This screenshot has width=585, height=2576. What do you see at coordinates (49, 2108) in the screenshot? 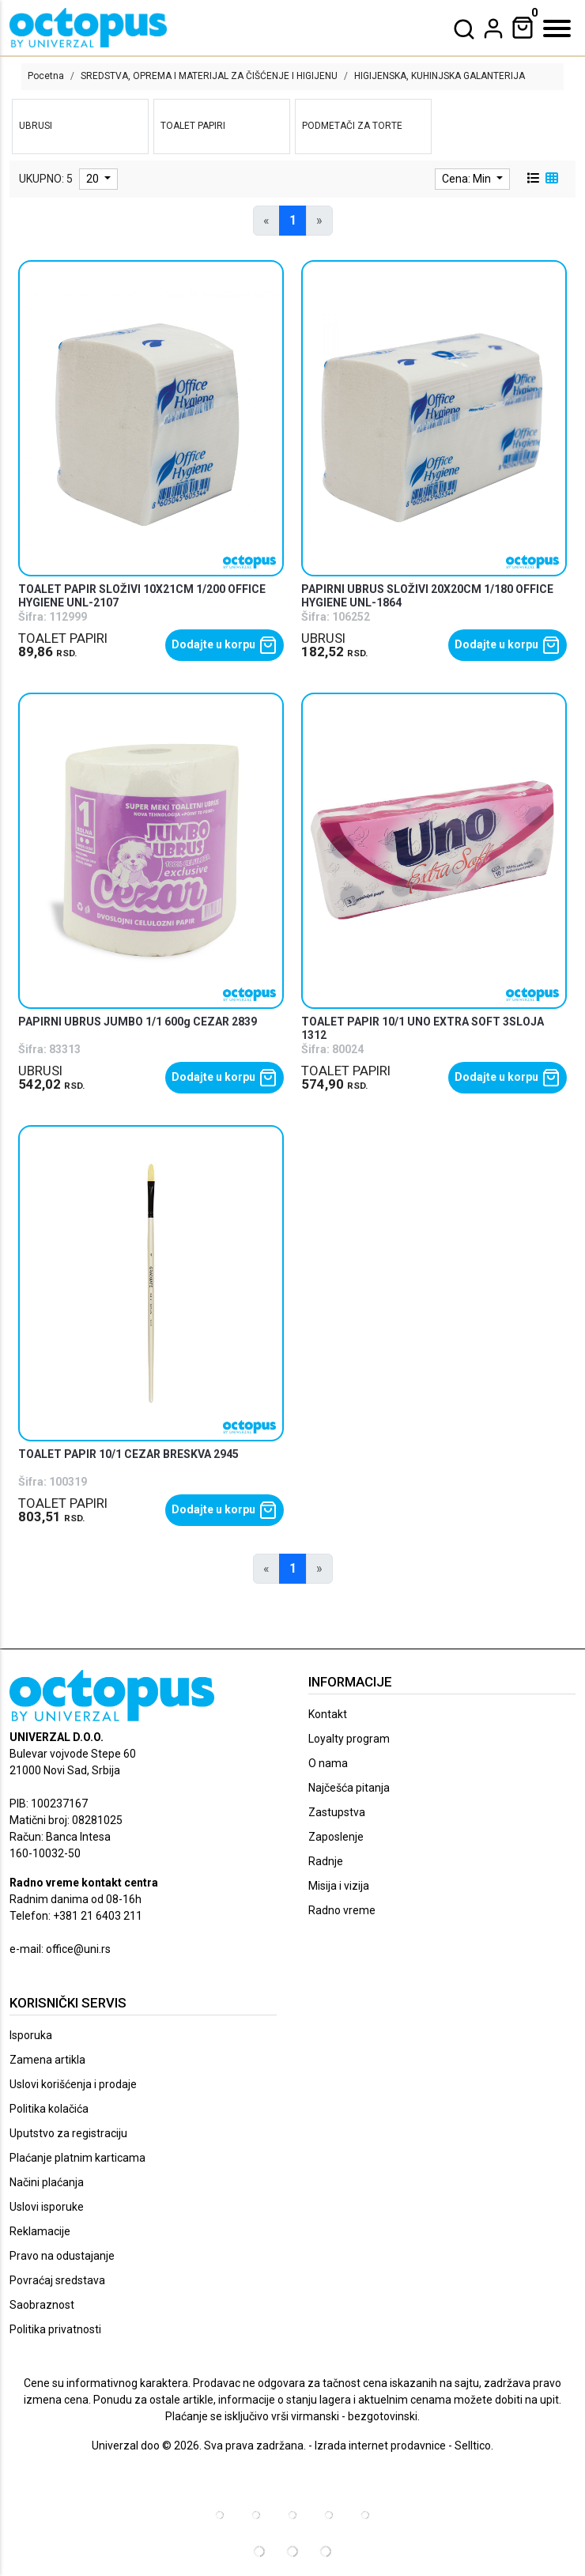
I see `Politika kolačića` at bounding box center [49, 2108].